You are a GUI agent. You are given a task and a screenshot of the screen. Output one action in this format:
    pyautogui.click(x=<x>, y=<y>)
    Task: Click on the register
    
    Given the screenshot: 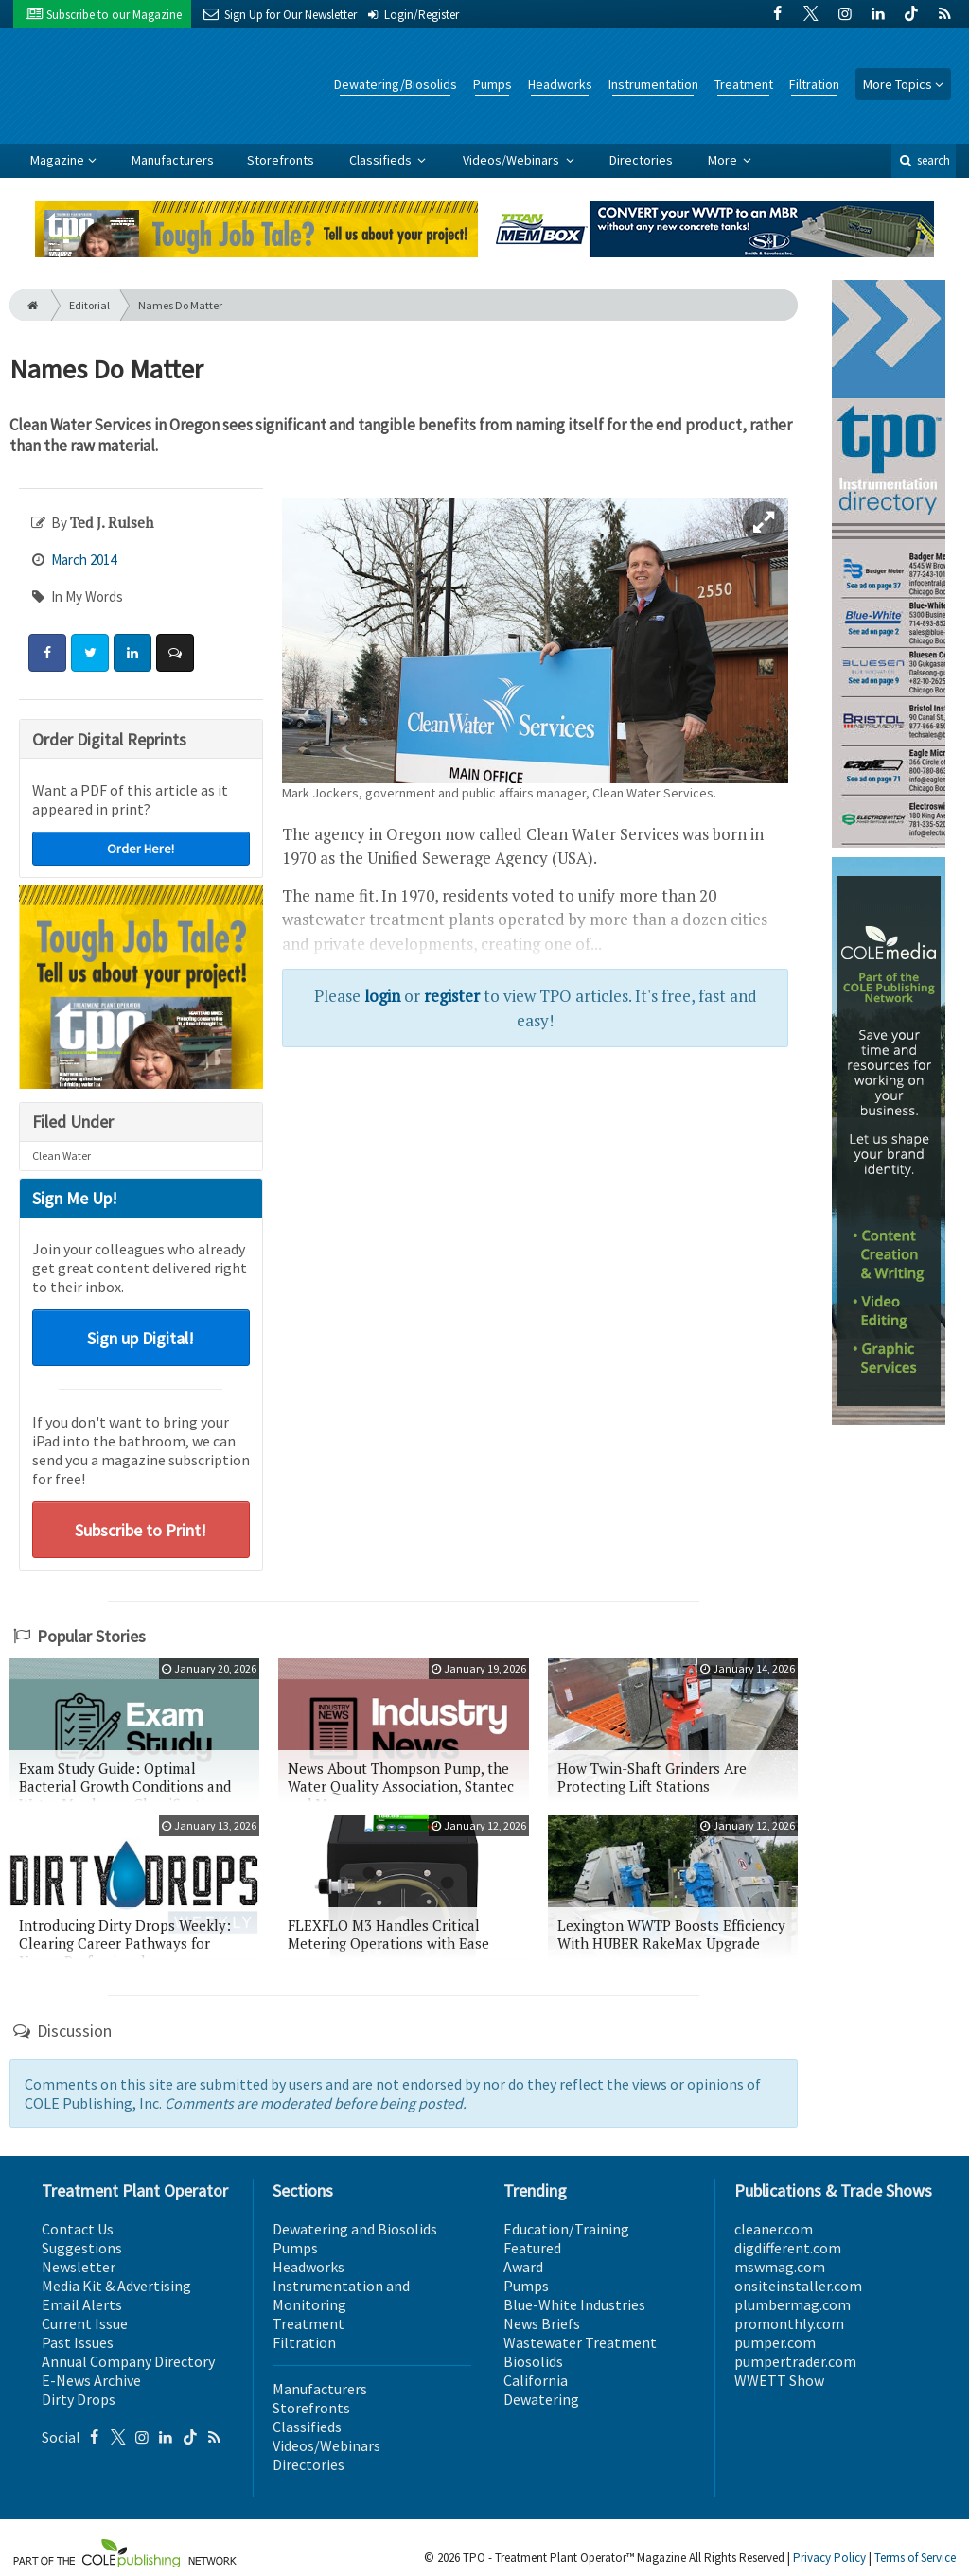 What is the action you would take?
    pyautogui.click(x=452, y=996)
    